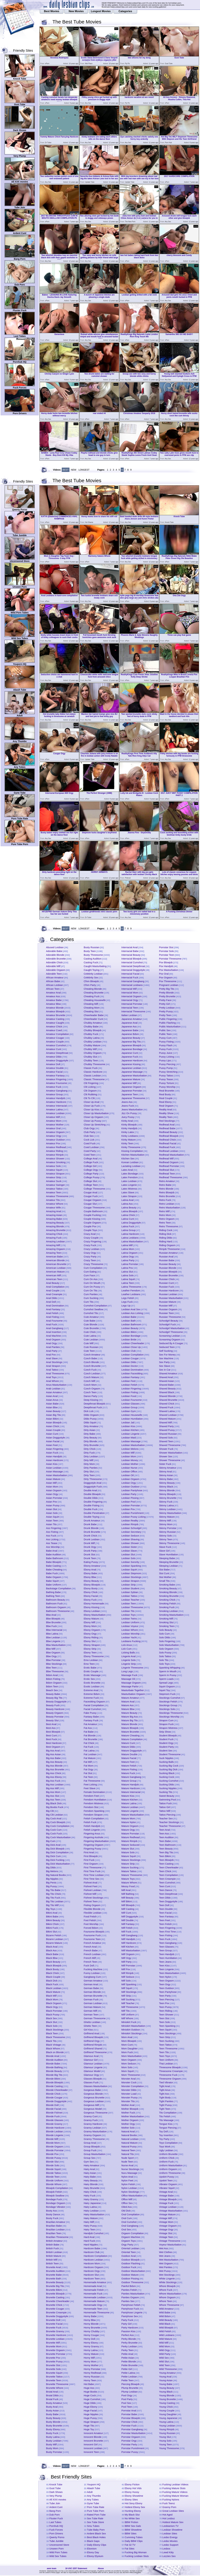  Describe the element at coordinates (164, 2037) in the screenshot. I see `Teen Strip` at that location.